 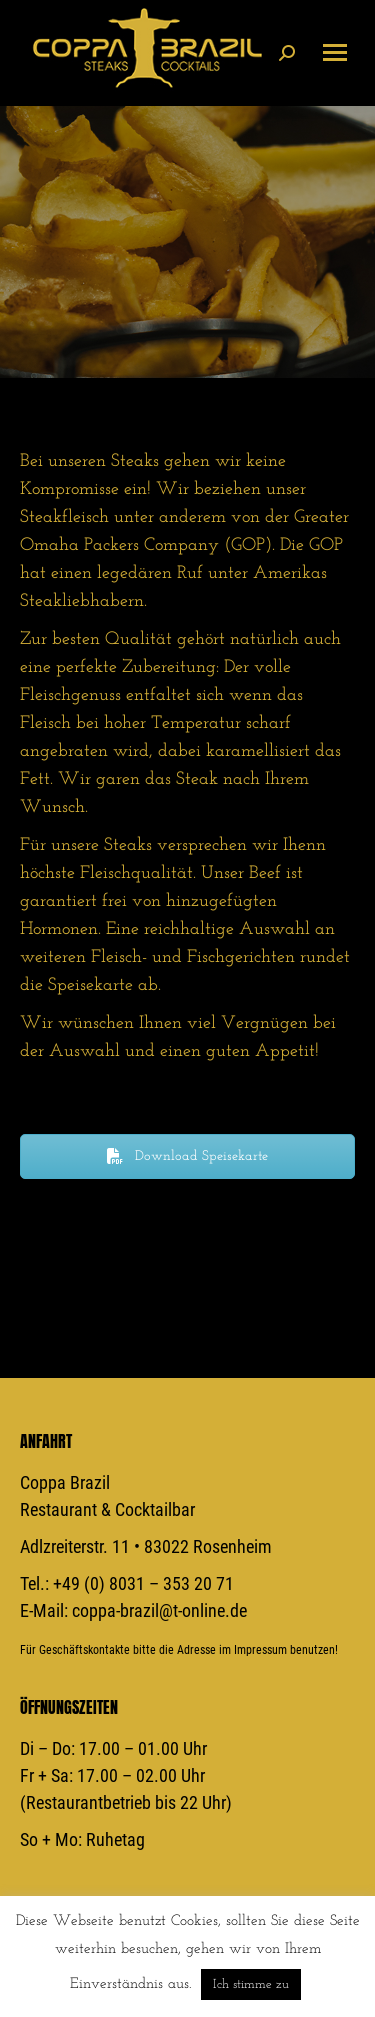 What do you see at coordinates (260, 1650) in the screenshot?
I see `Impressum` at bounding box center [260, 1650].